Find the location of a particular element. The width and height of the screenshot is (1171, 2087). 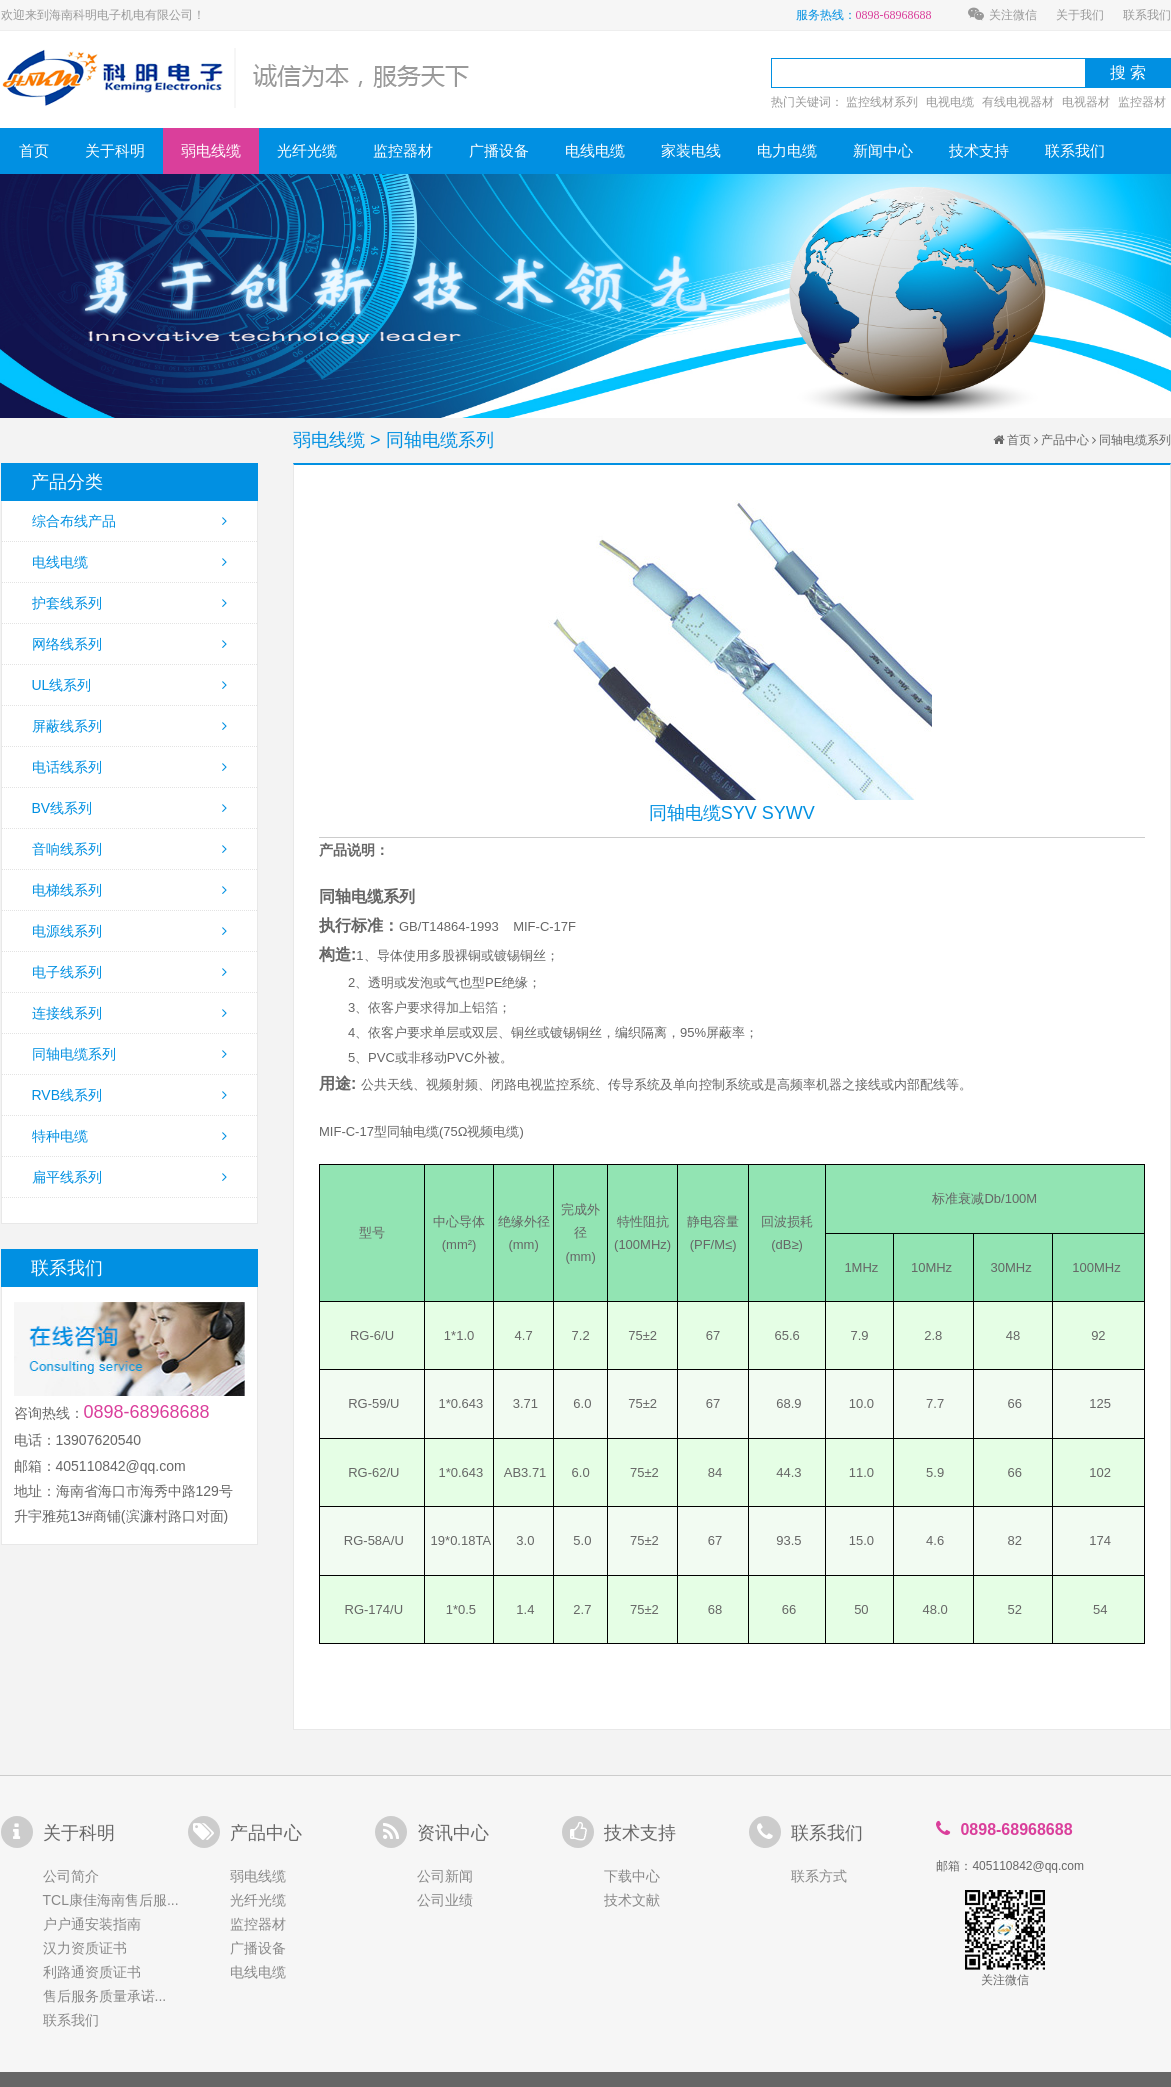

电力电缆 is located at coordinates (787, 150).